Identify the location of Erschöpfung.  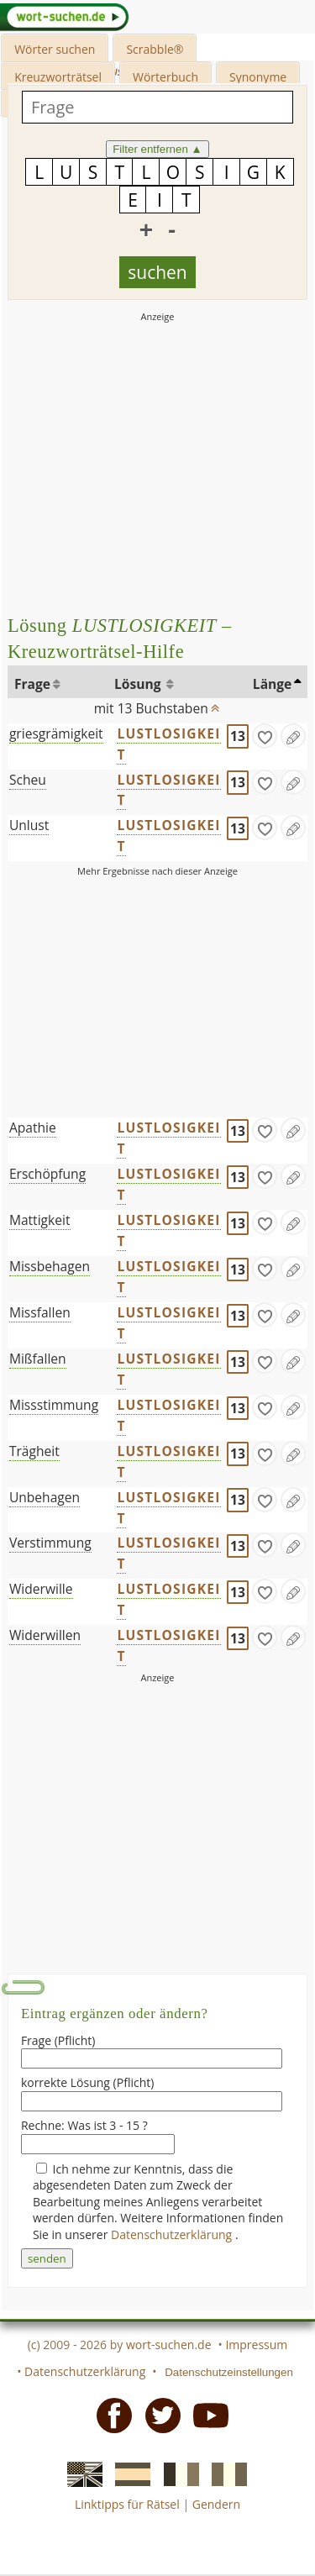
(47, 1173).